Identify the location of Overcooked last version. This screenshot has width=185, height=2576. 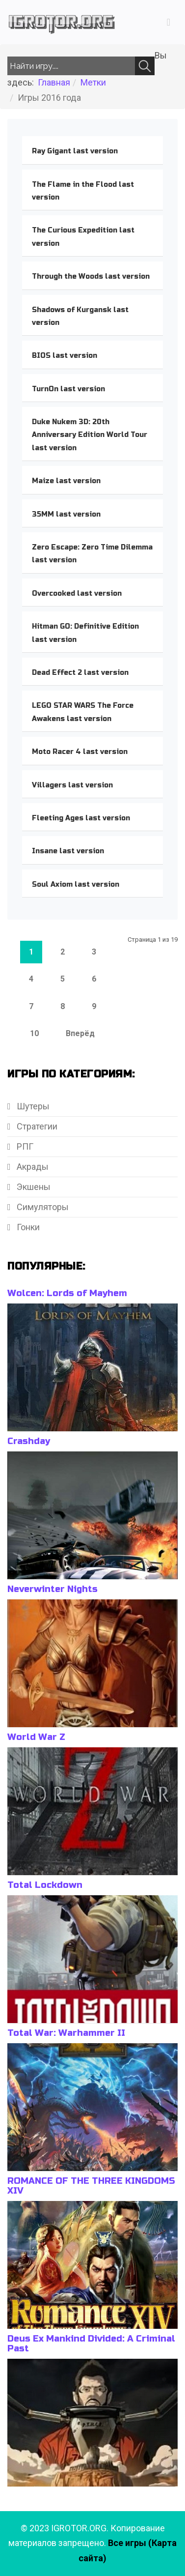
(77, 593).